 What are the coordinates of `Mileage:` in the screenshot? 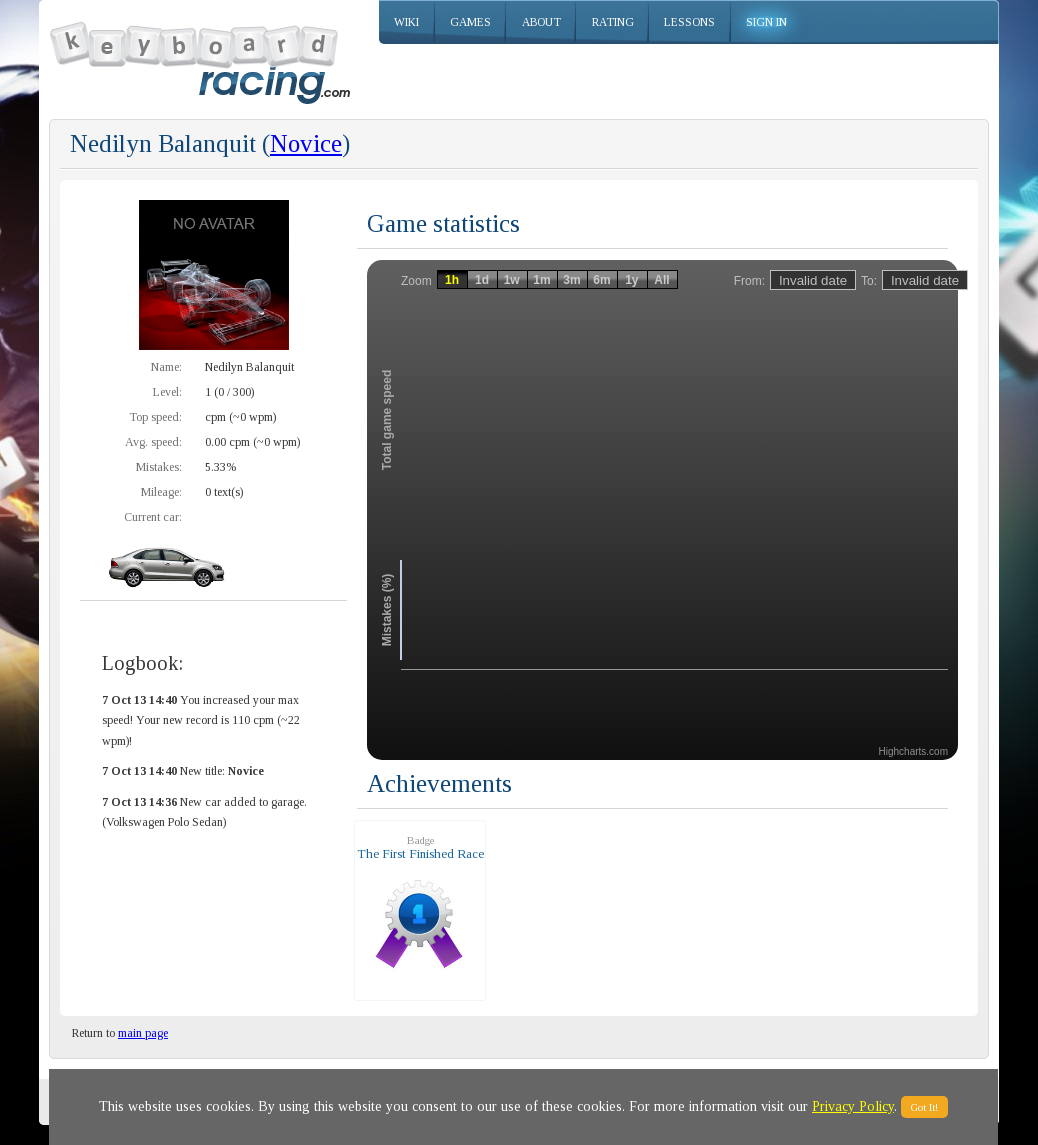 It's located at (161, 492).